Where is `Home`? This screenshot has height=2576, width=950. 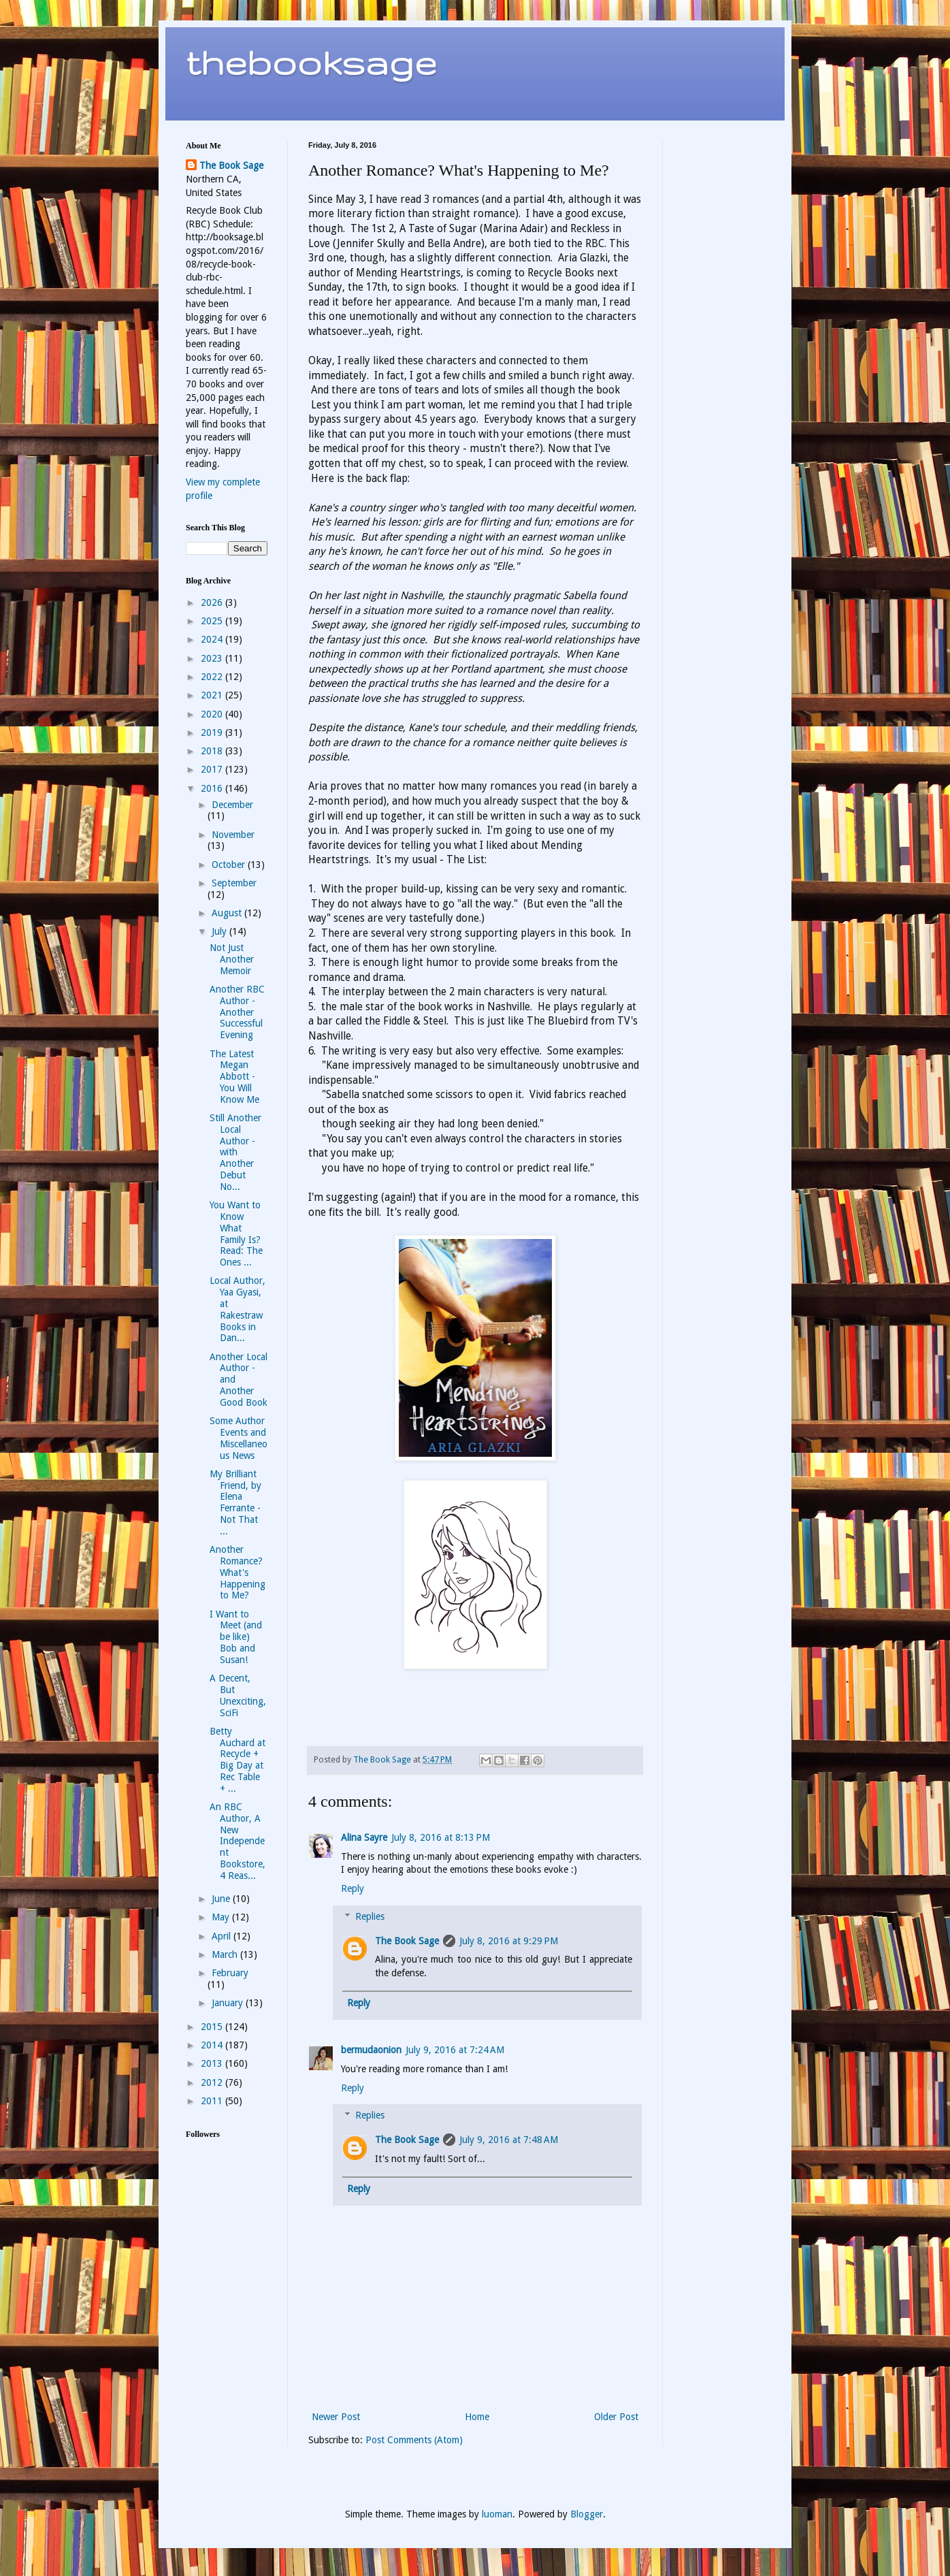
Home is located at coordinates (477, 2416).